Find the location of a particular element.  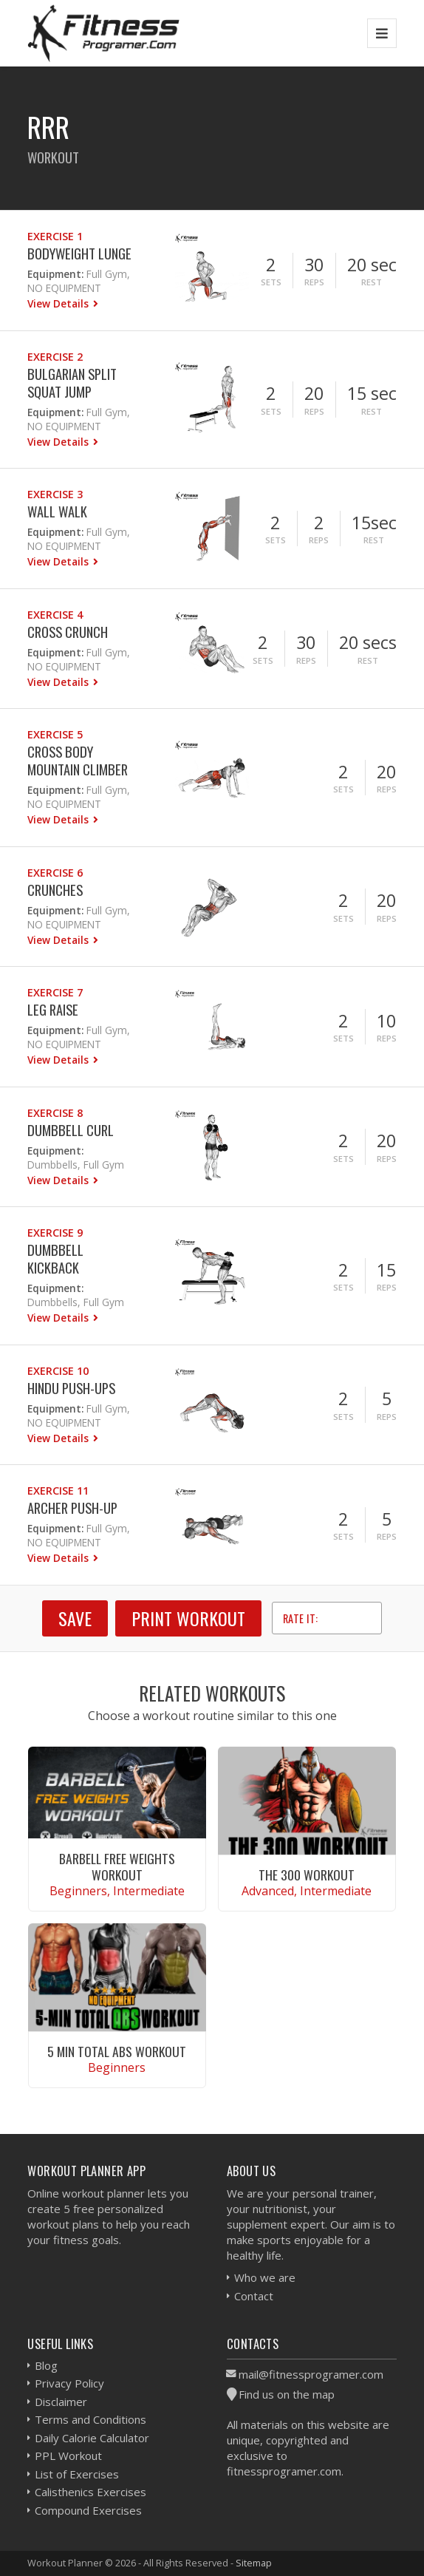

Exercise 9 is located at coordinates (55, 1233).